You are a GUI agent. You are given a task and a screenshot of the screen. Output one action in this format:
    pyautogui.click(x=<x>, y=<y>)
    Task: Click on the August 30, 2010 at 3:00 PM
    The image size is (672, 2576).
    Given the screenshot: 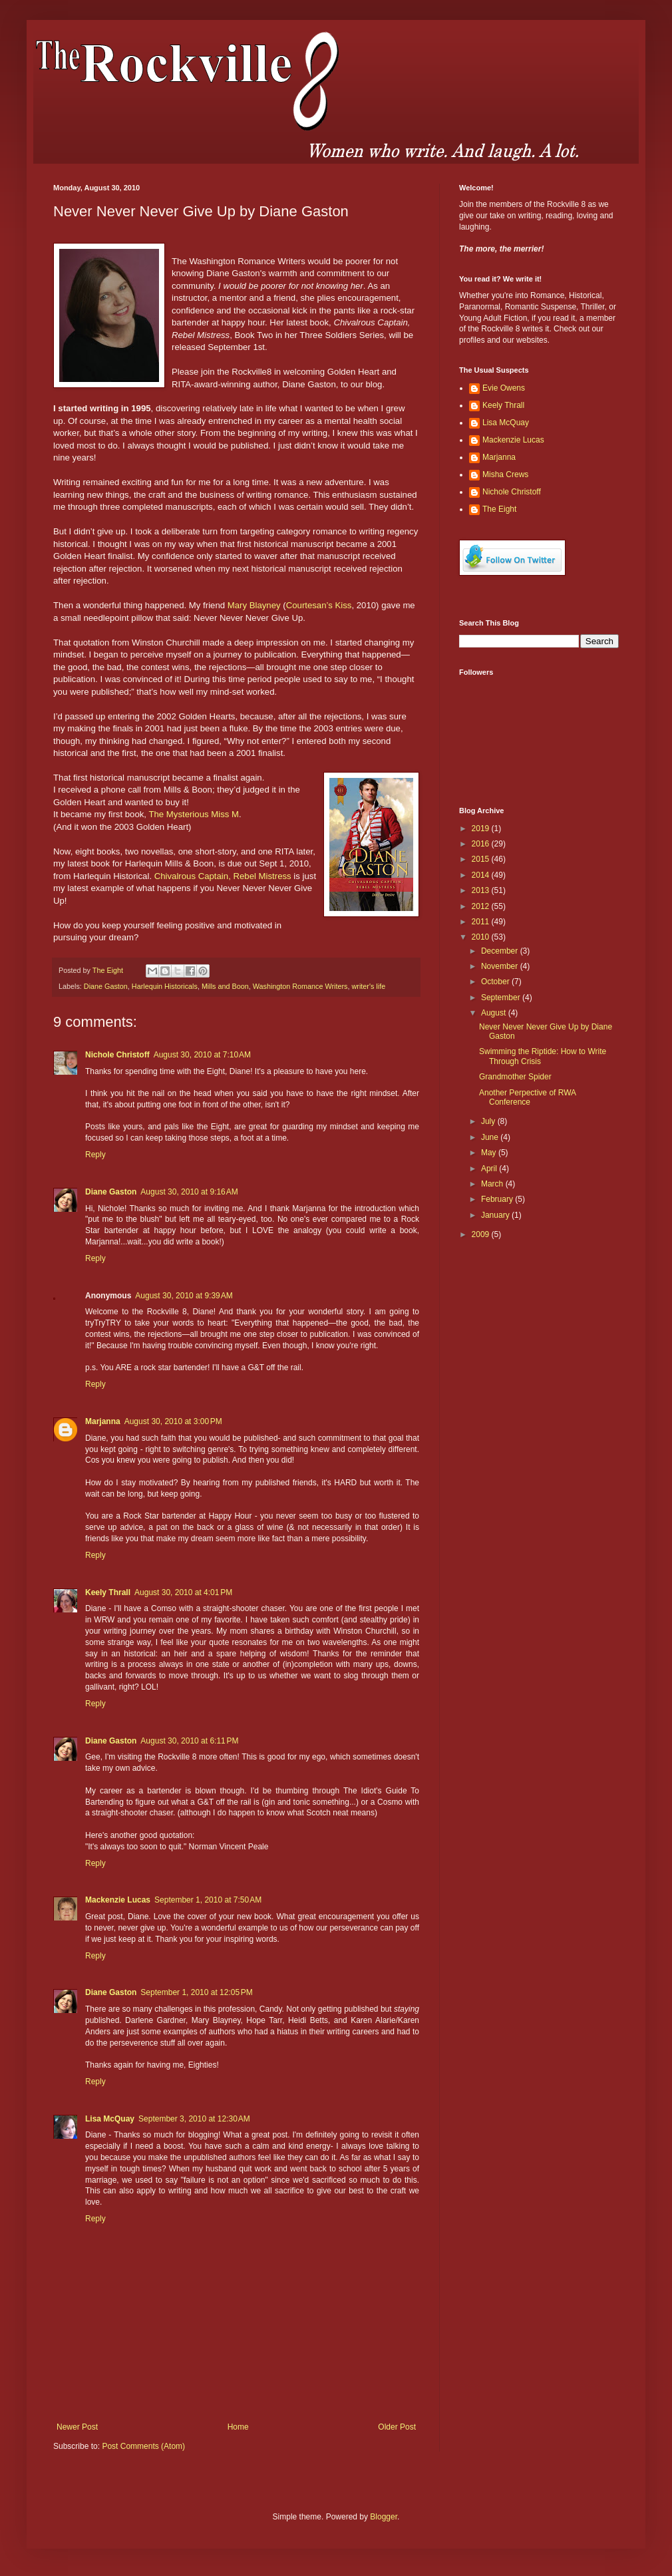 What is the action you would take?
    pyautogui.click(x=173, y=1421)
    